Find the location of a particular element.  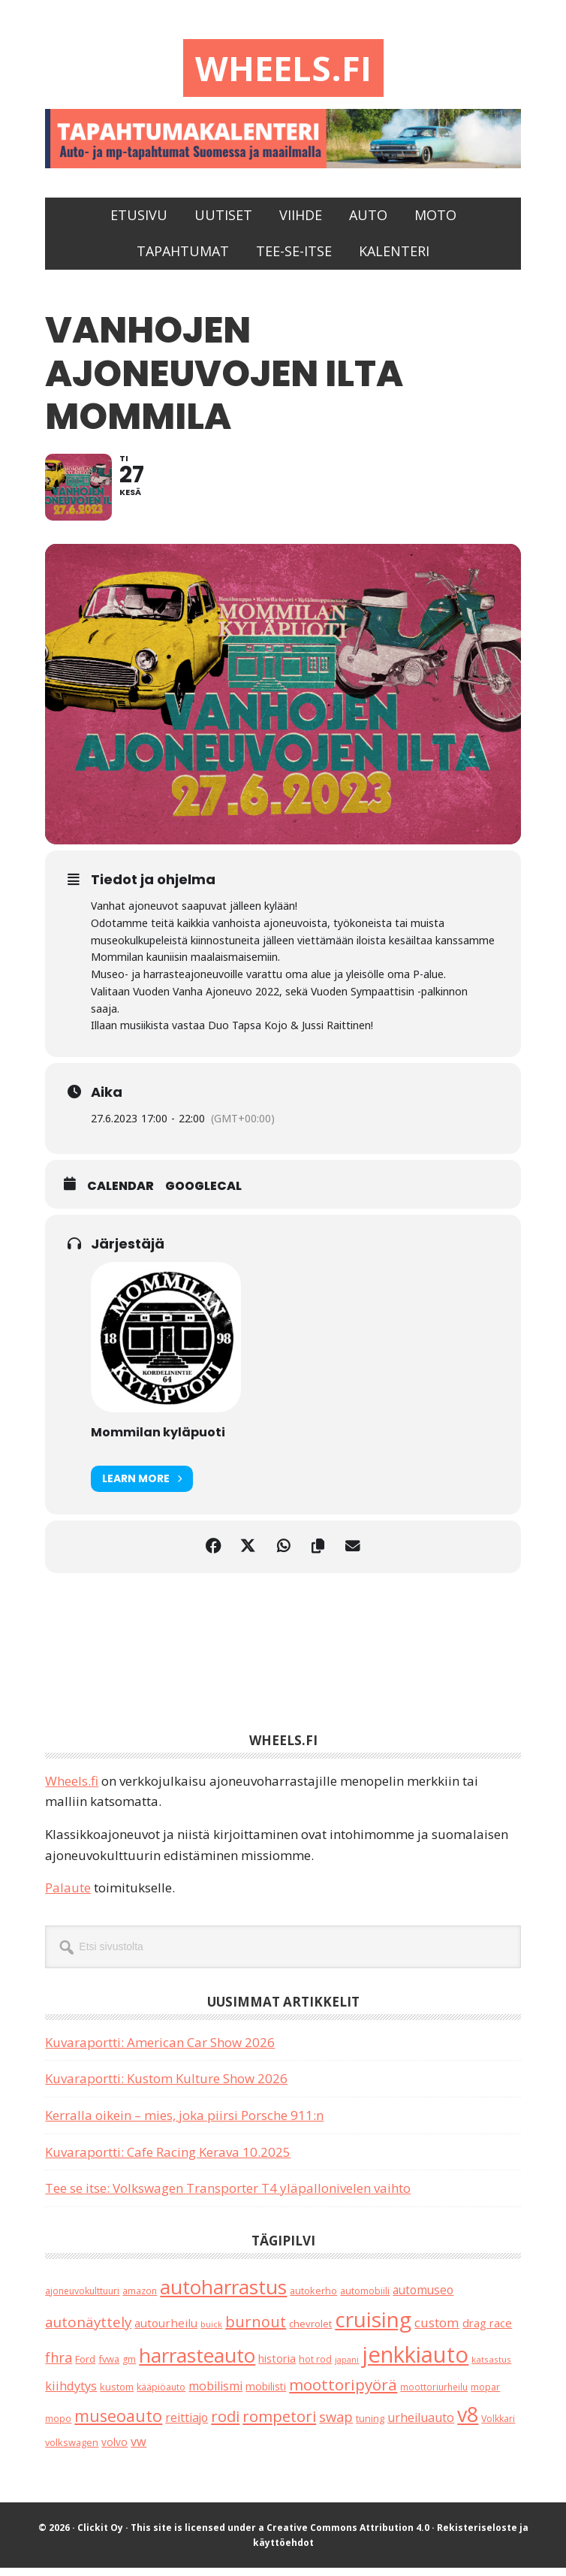

Volkkari [Volkkari (20 kohdetta)] is located at coordinates (498, 2426).